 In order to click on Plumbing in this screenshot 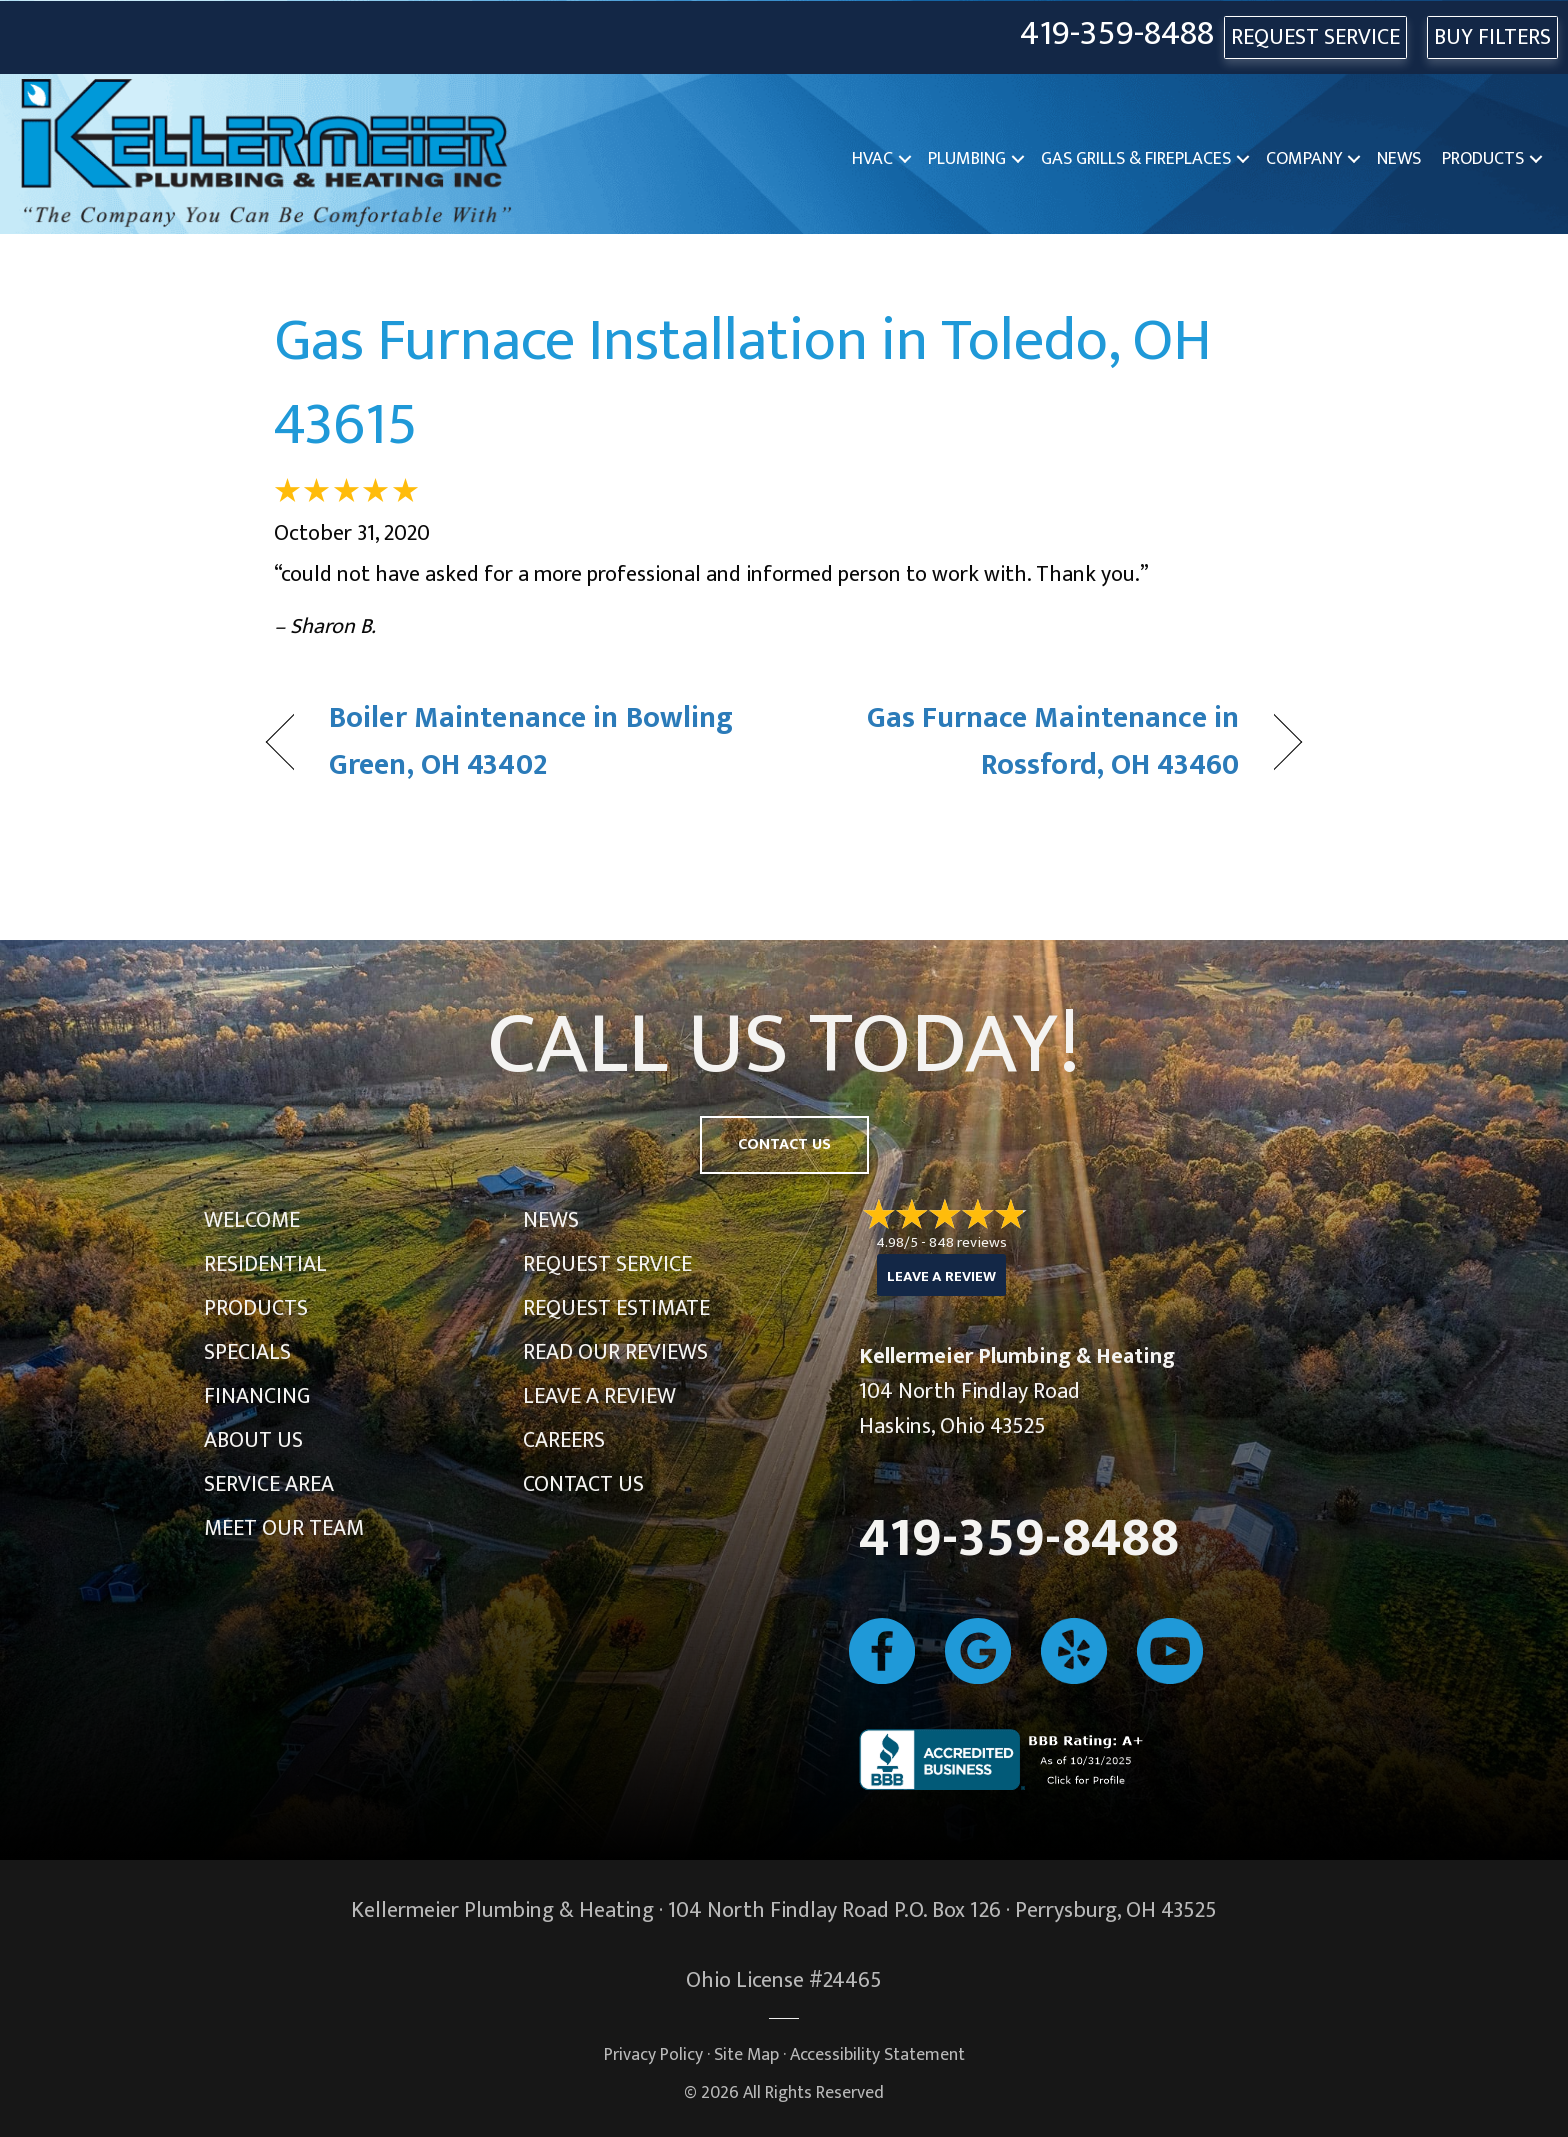, I will do `click(967, 159)`.